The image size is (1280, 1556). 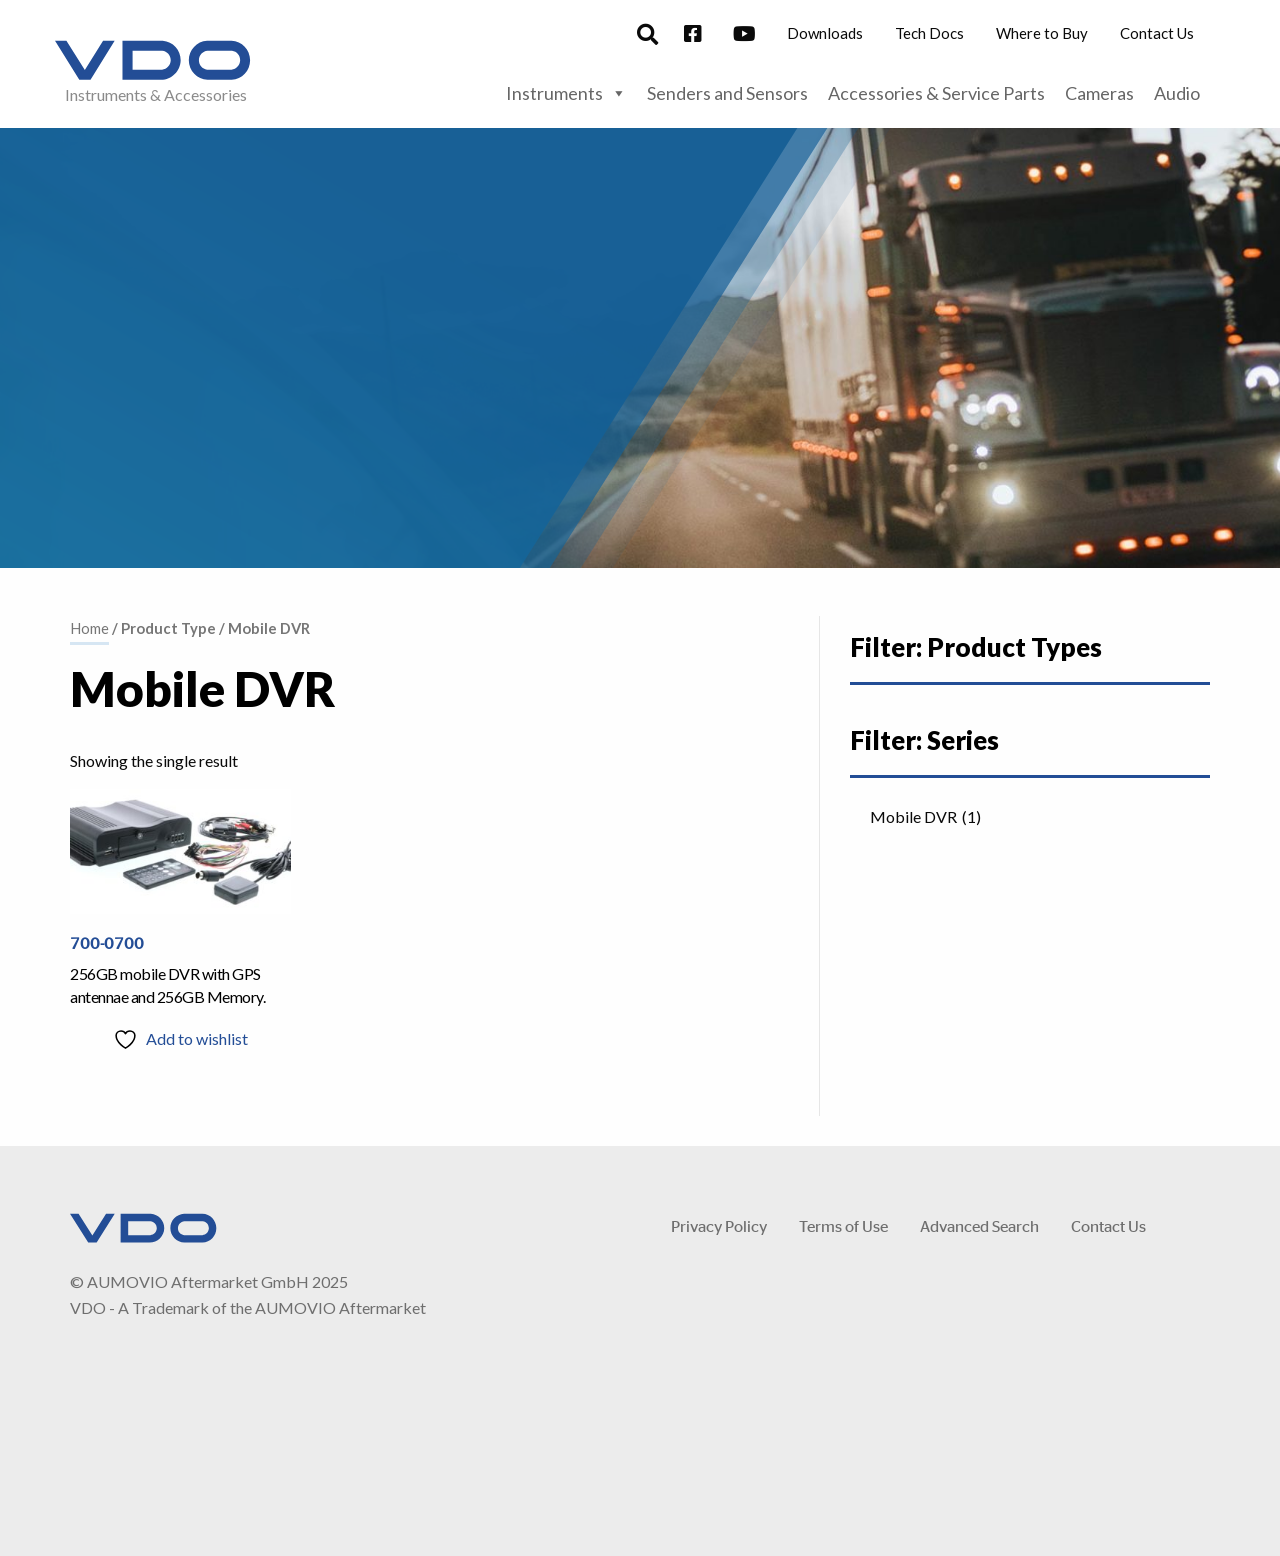 I want to click on Accessories & Service Parts, so click(x=936, y=93).